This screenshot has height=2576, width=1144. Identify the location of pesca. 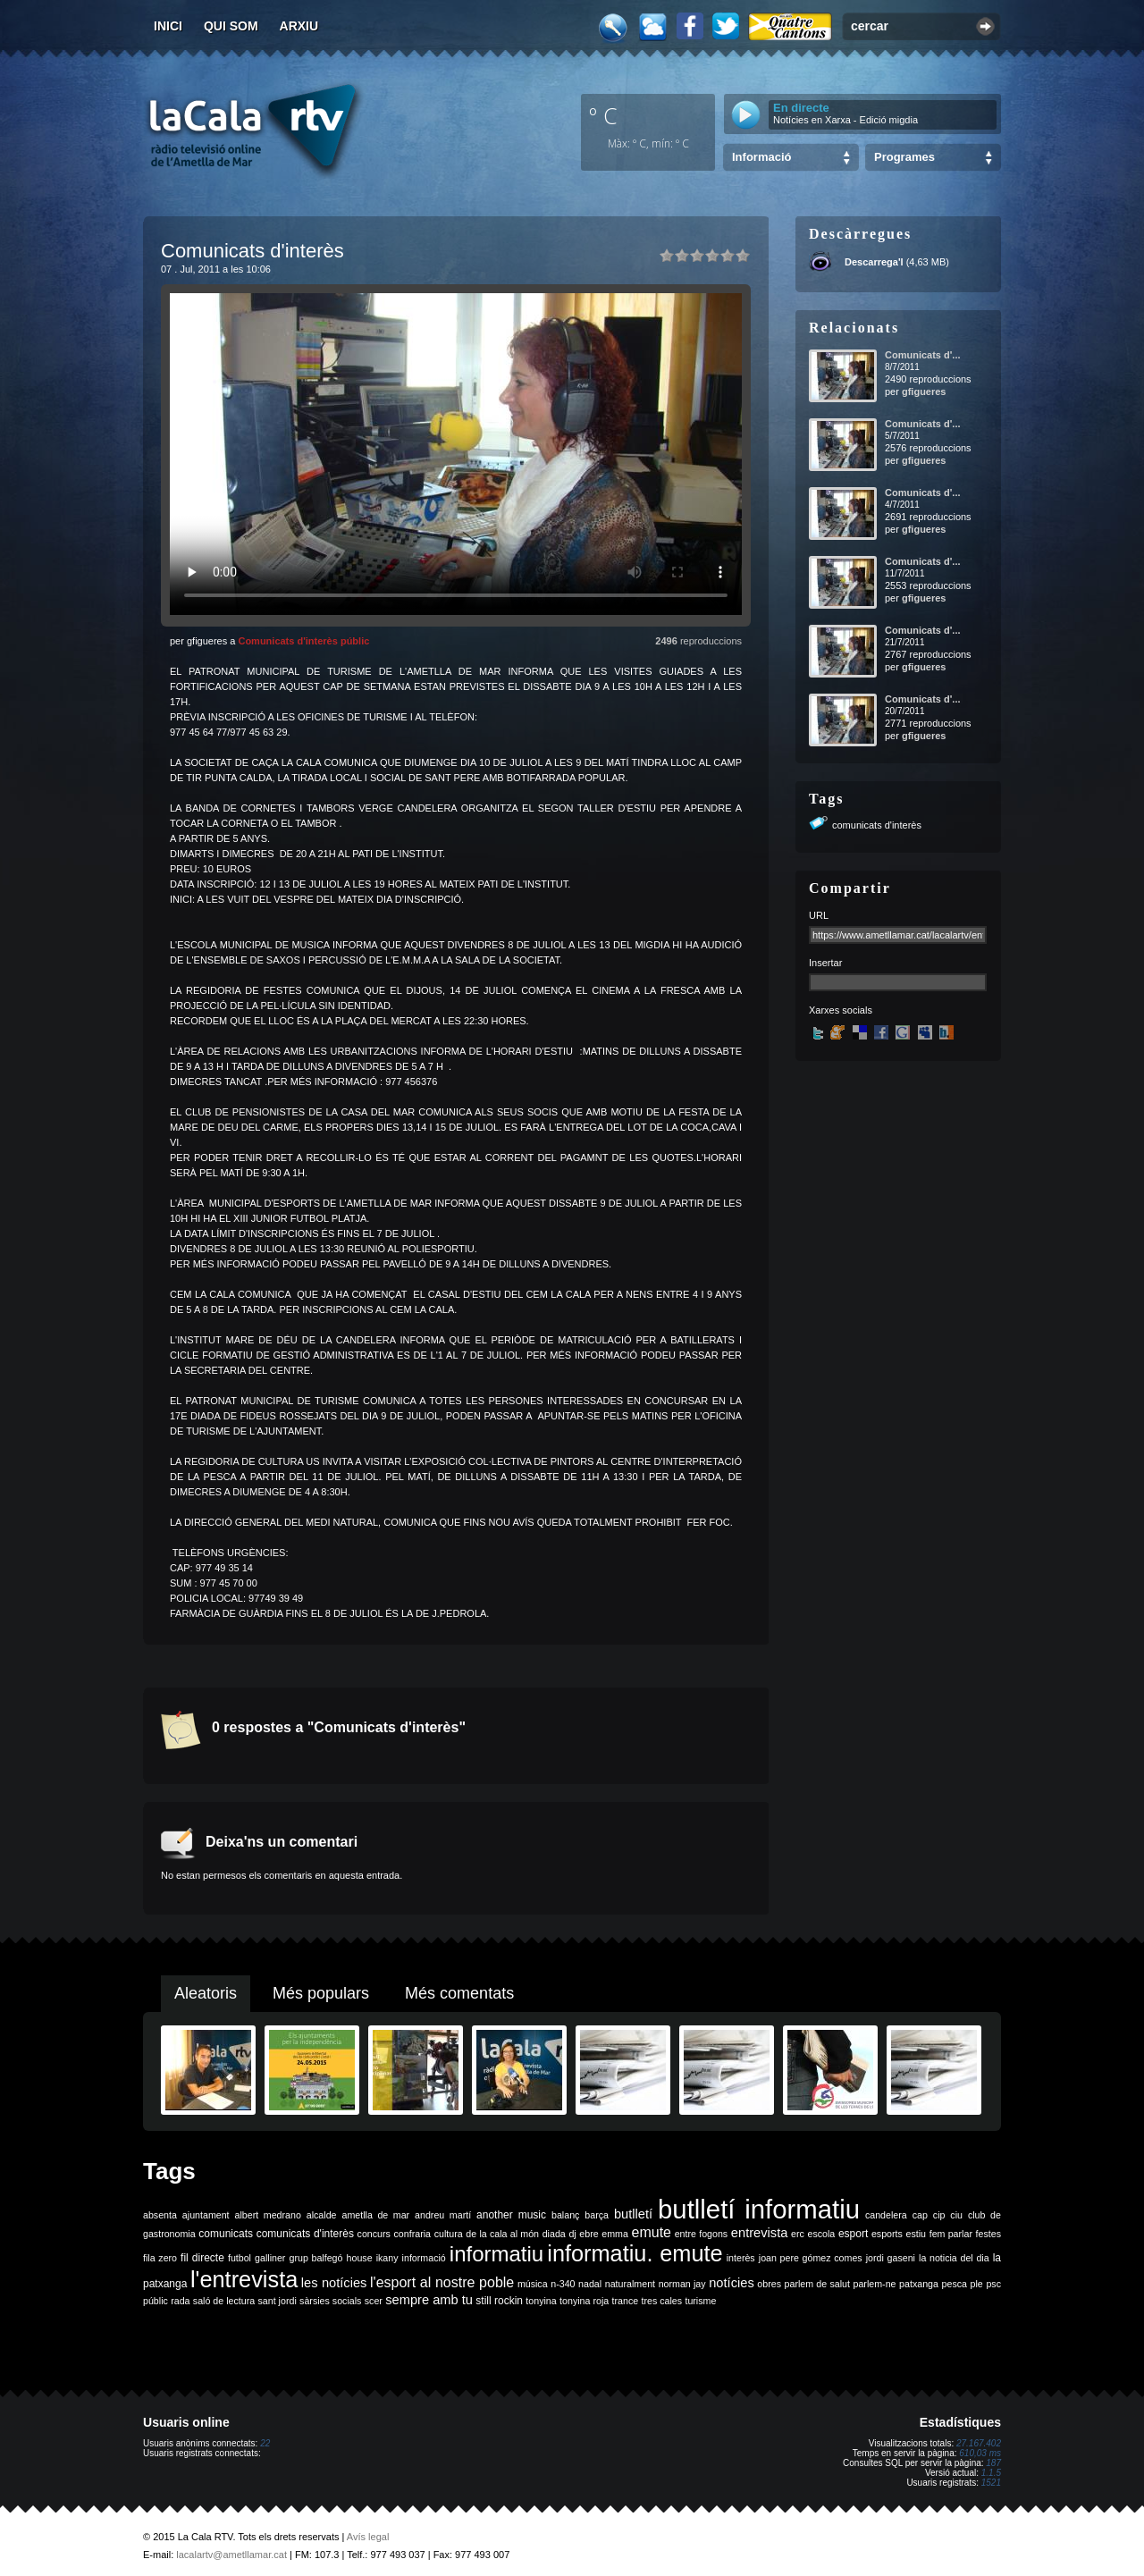
(954, 2283).